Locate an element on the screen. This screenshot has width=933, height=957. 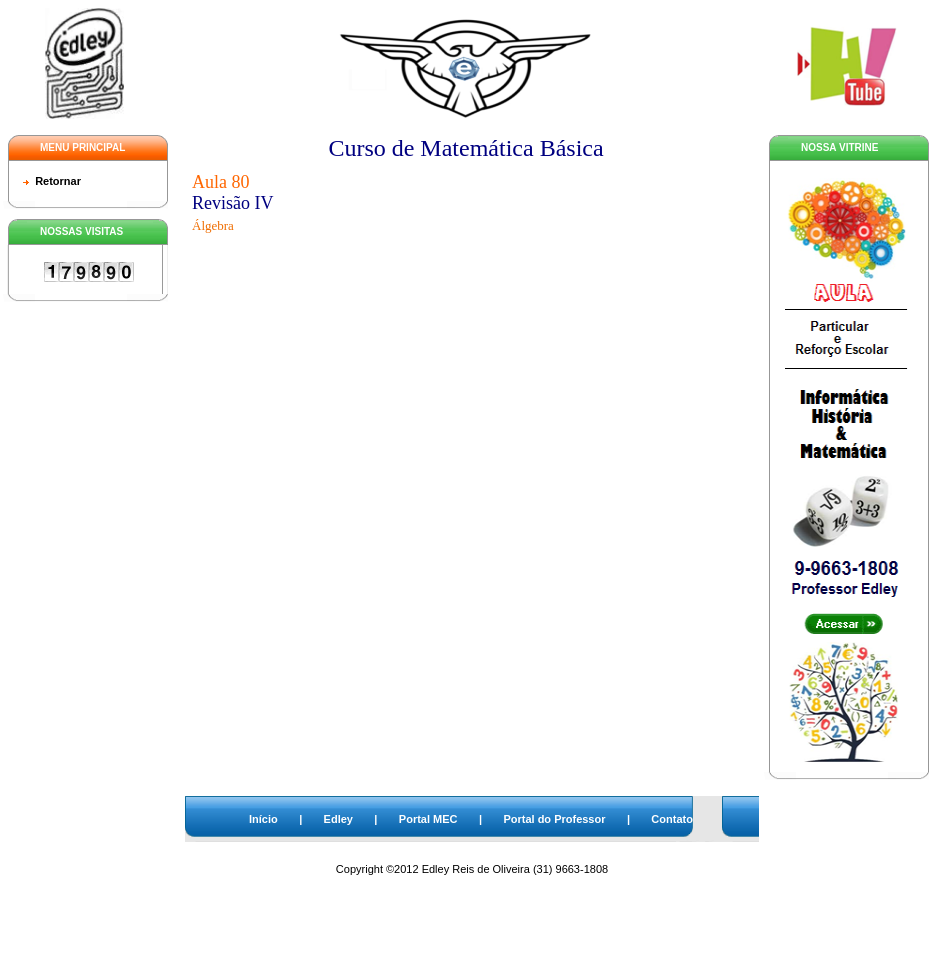
Contato is located at coordinates (672, 819).